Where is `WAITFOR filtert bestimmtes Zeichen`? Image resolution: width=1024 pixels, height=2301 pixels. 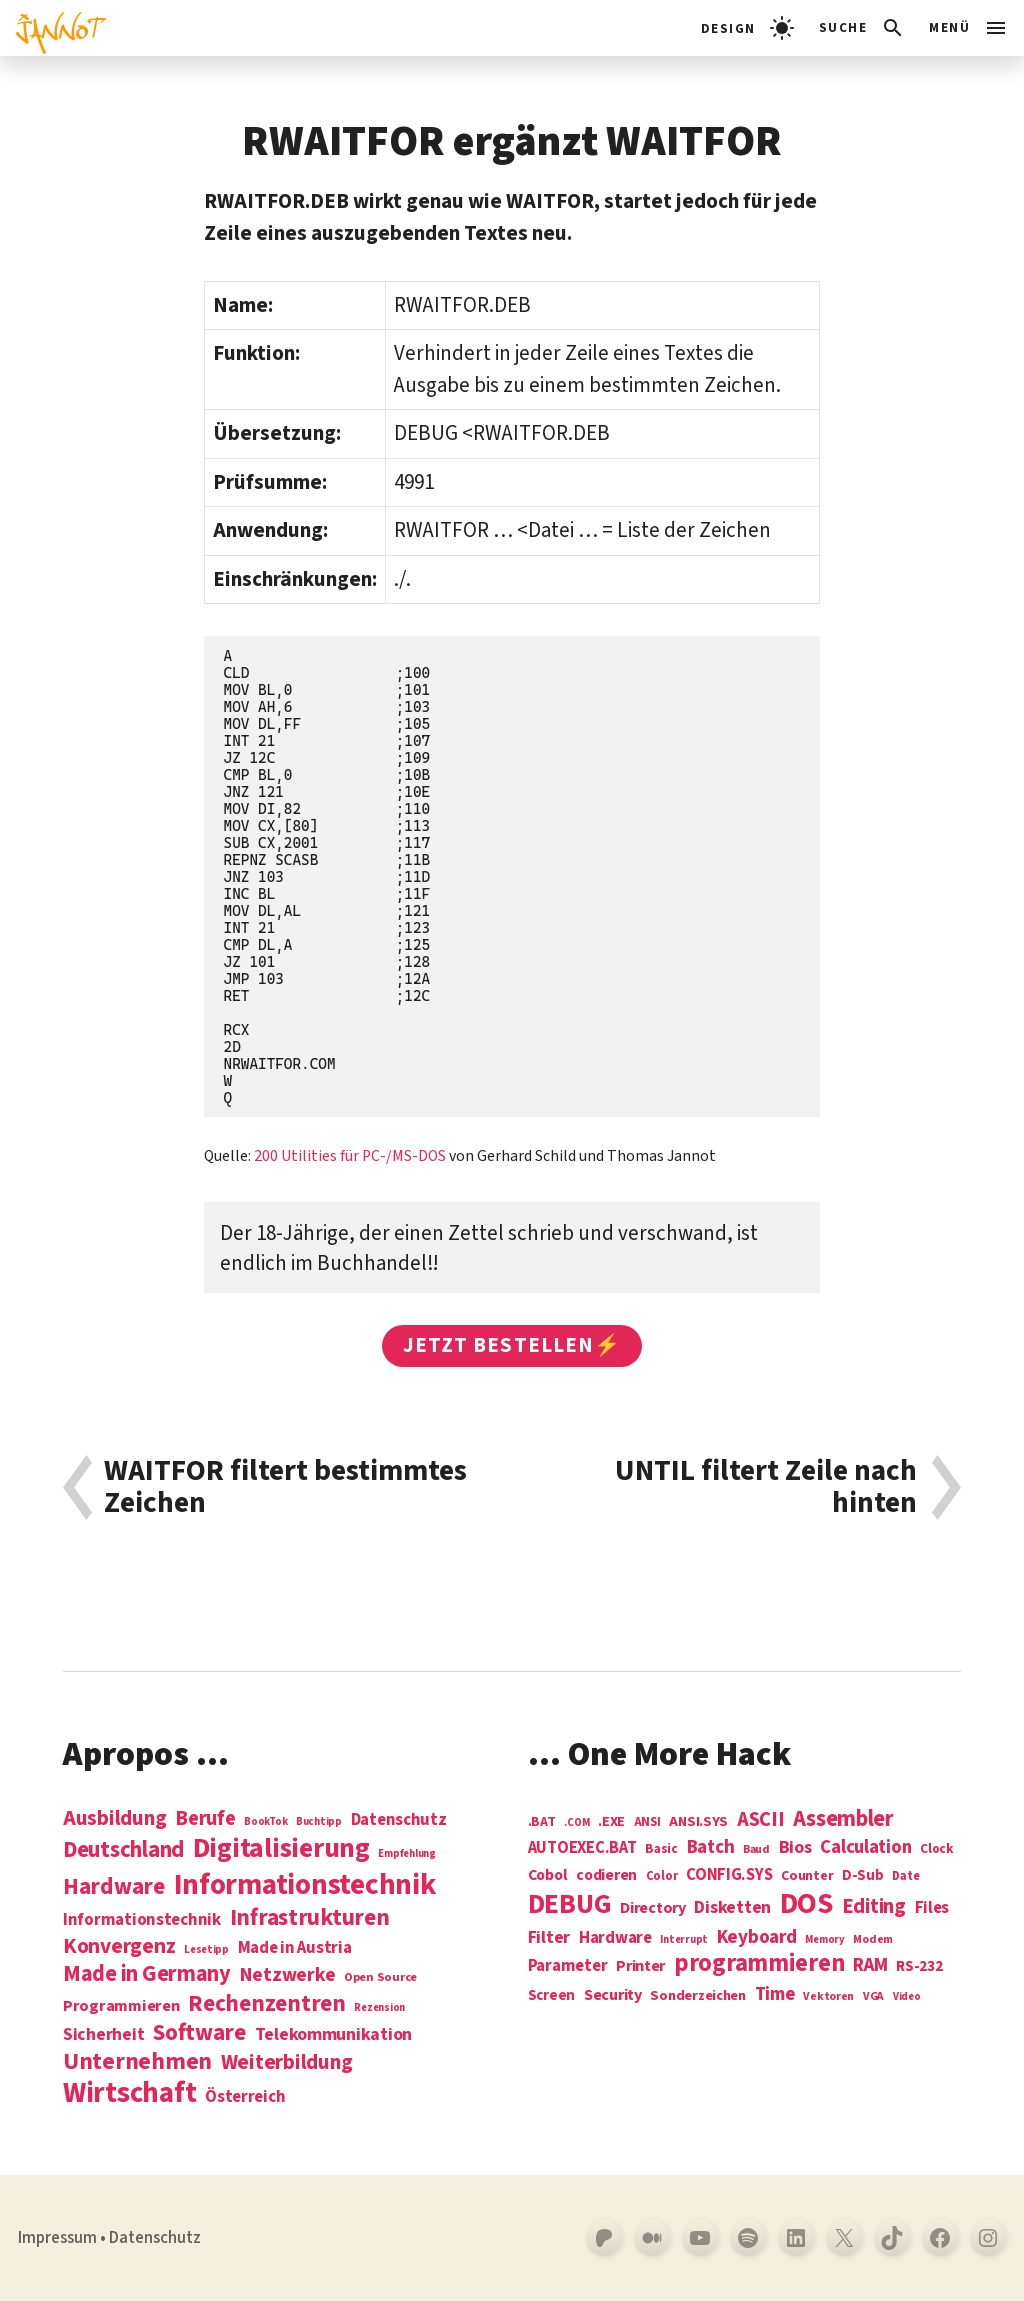 WAITFOR filtert bestimmtes Zeichen is located at coordinates (285, 1487).